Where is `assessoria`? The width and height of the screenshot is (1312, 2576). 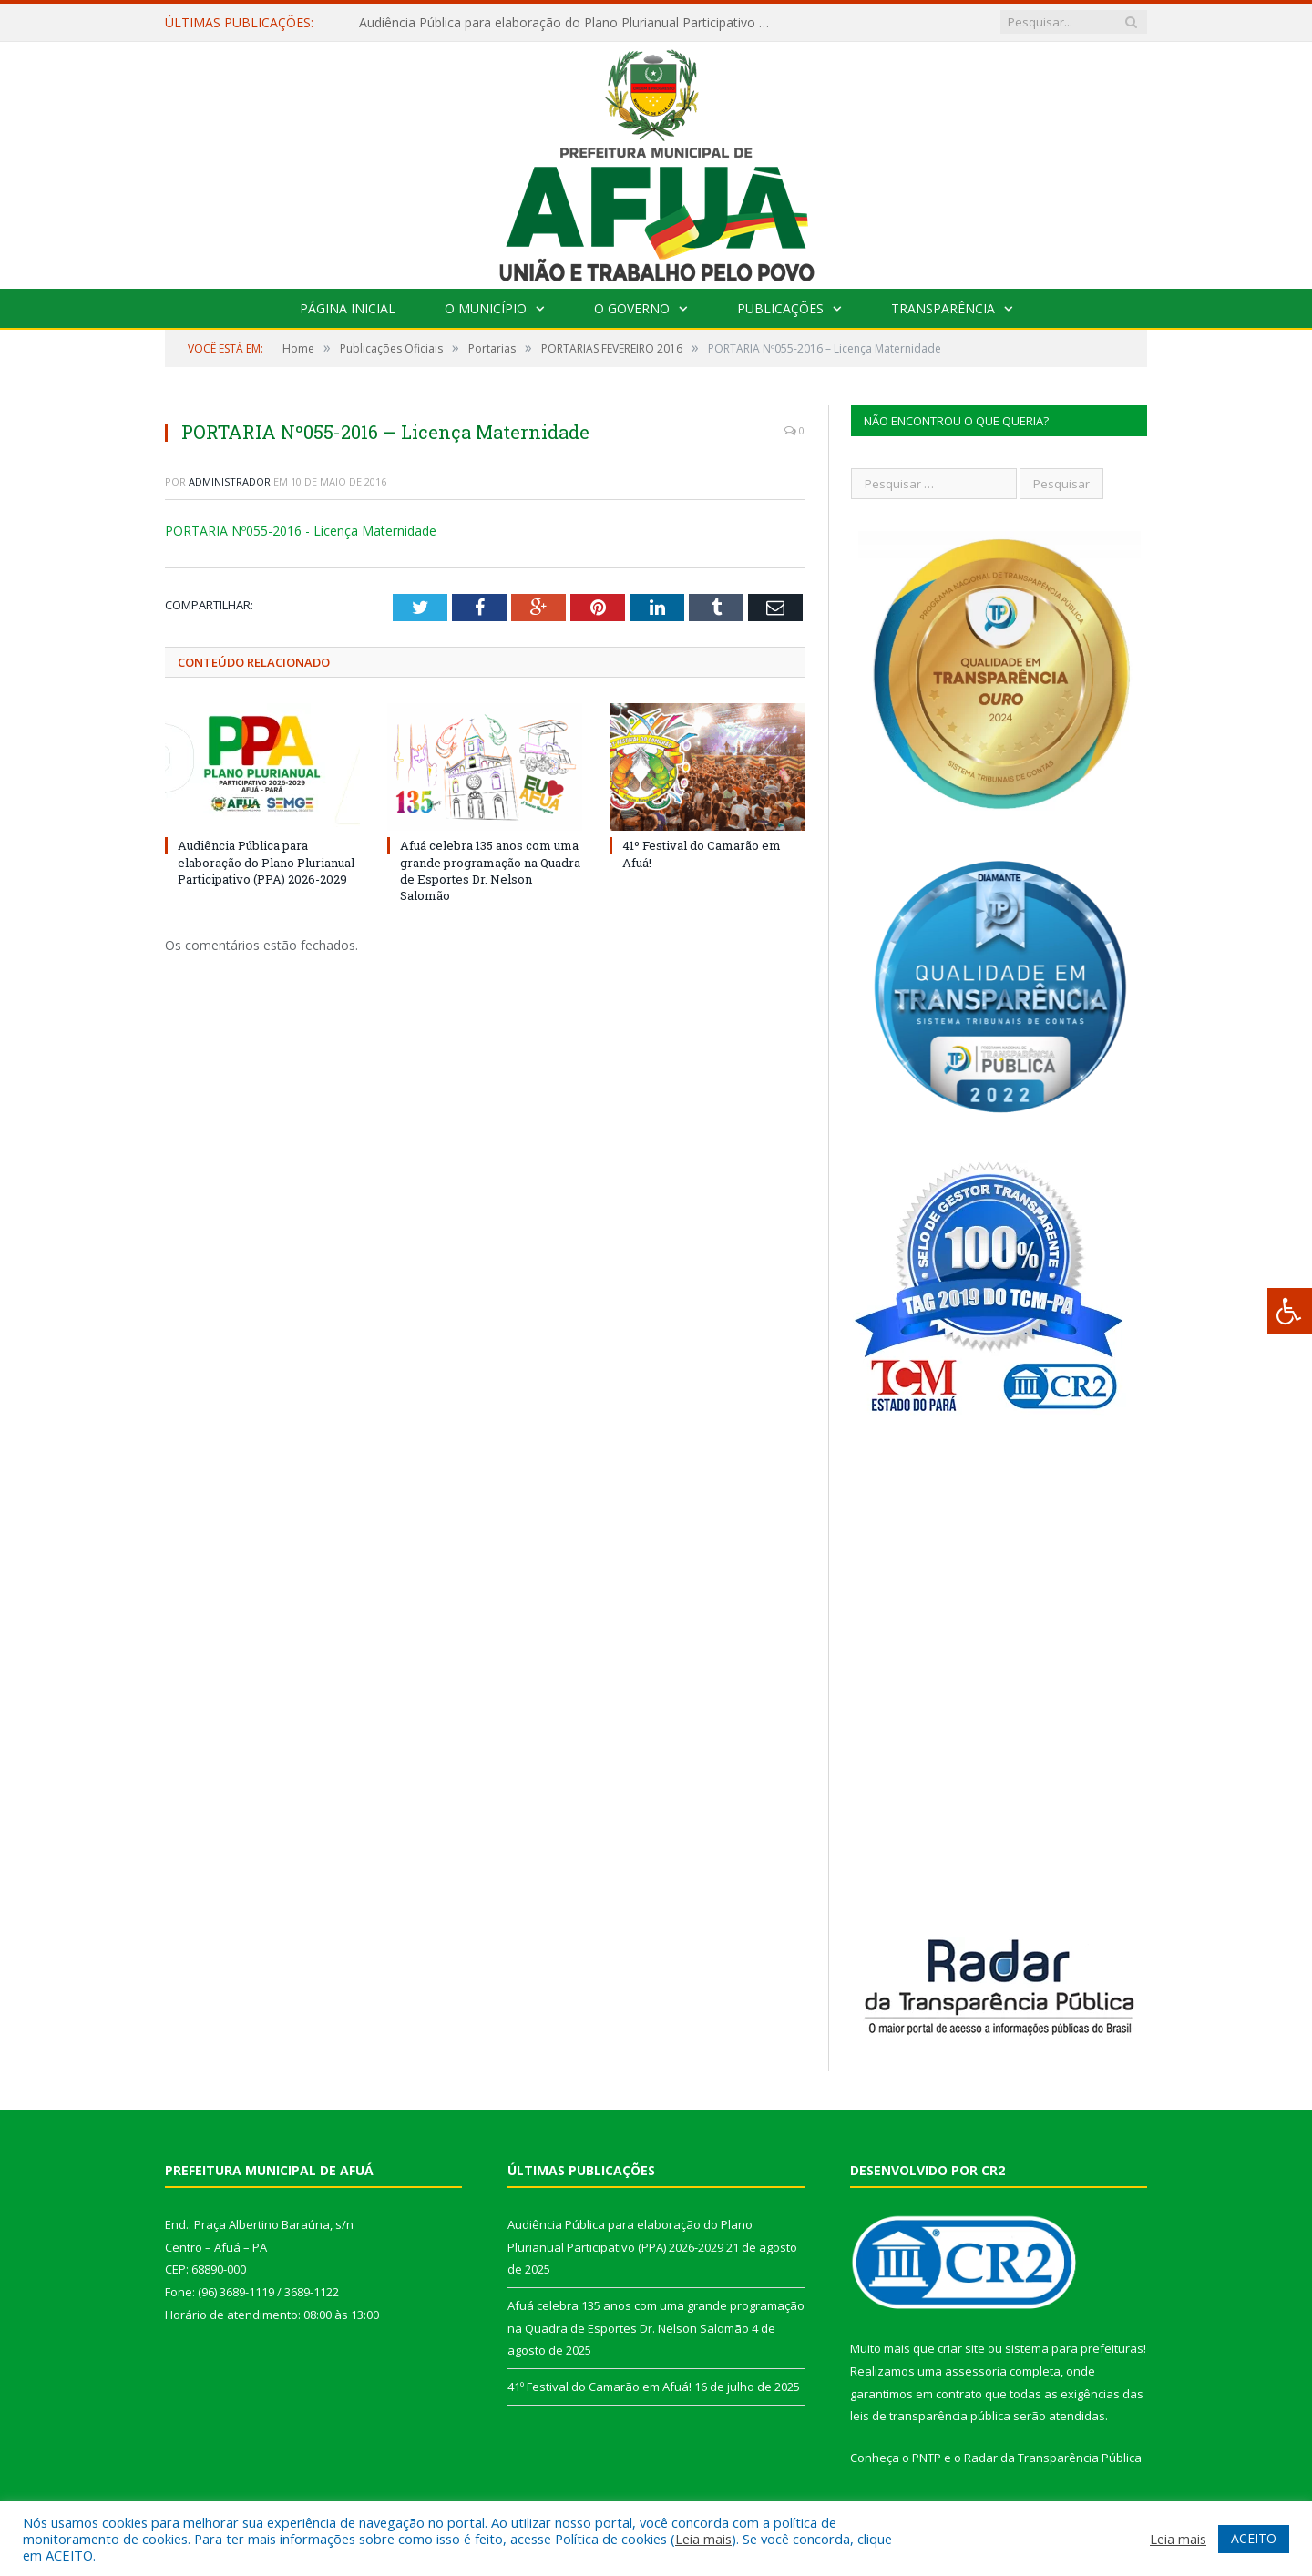
assessoria is located at coordinates (976, 2371).